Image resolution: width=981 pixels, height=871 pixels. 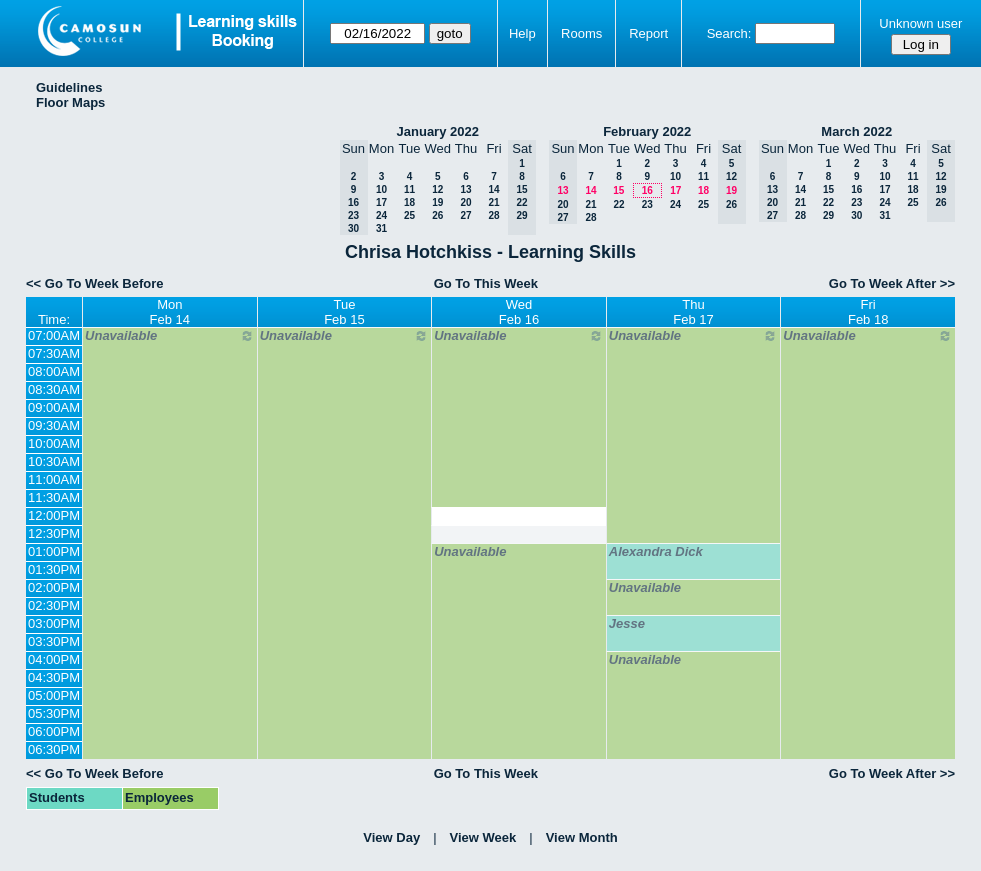 I want to click on 07:00AM, so click(x=54, y=335).